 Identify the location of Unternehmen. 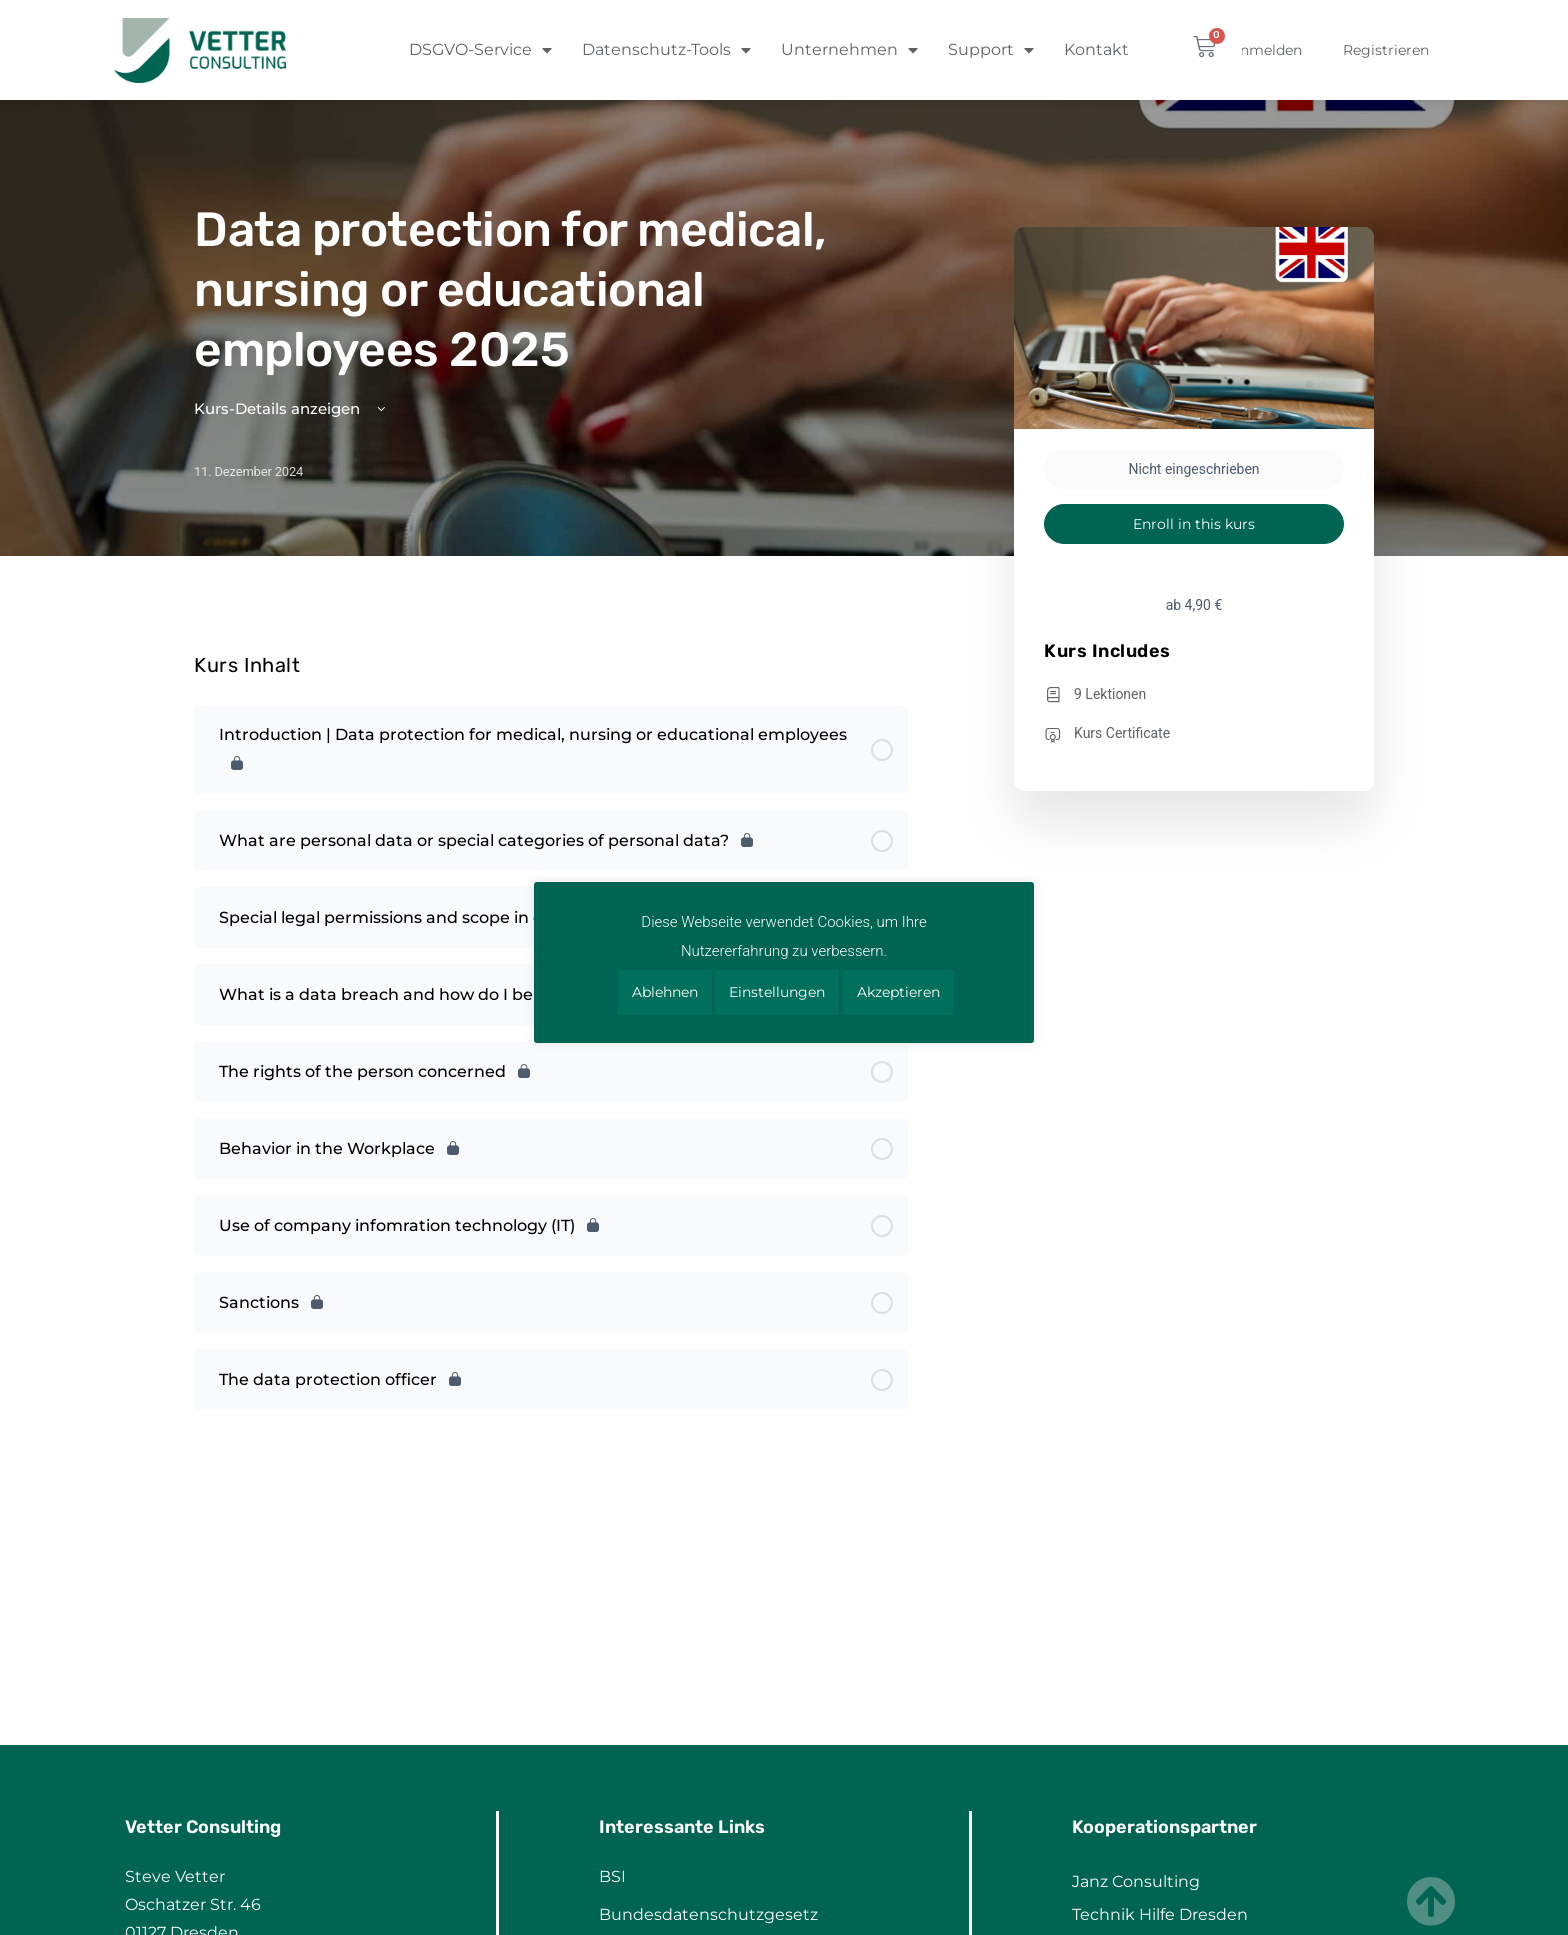
(849, 50).